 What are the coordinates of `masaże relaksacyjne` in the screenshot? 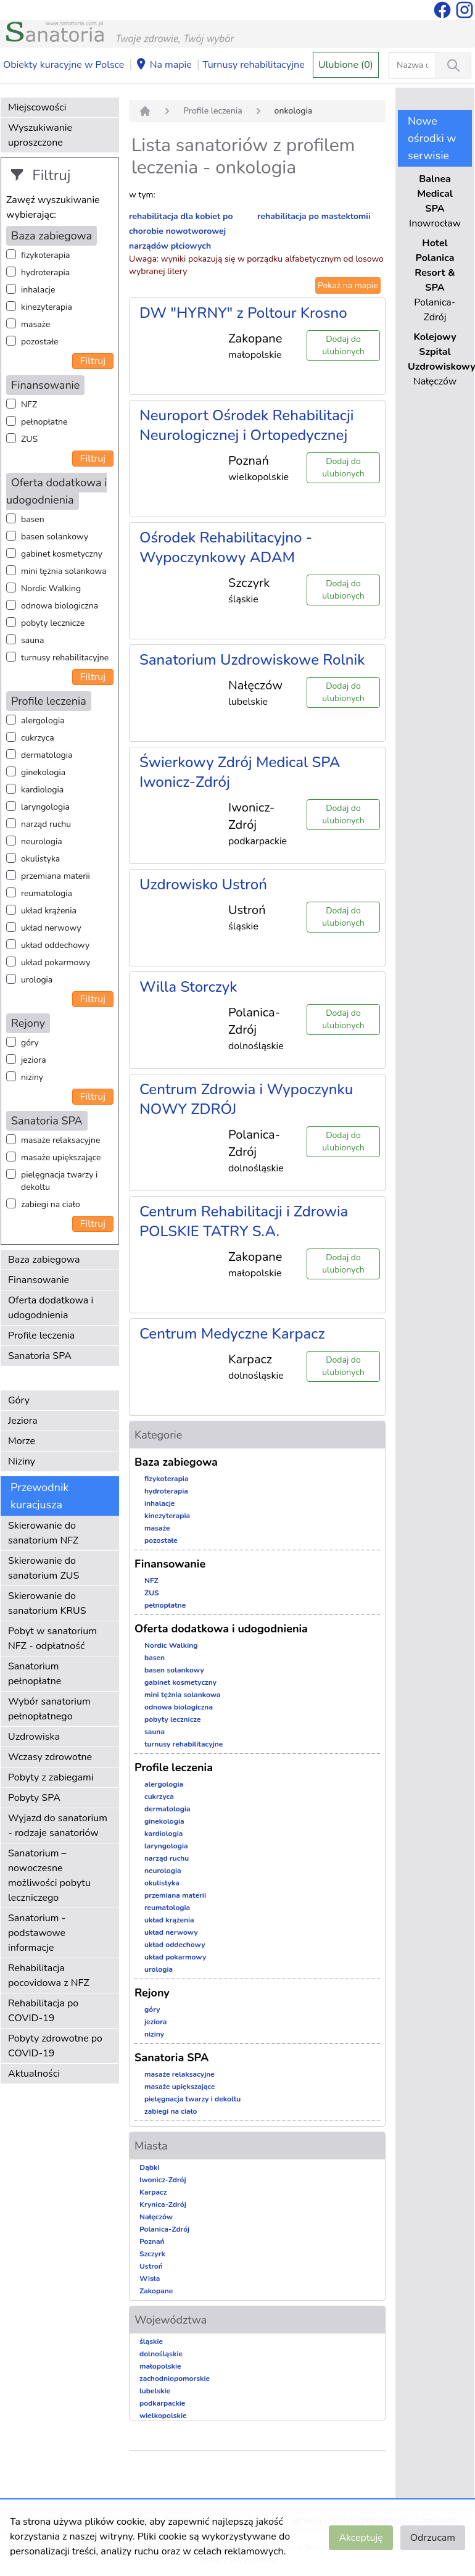 It's located at (60, 1140).